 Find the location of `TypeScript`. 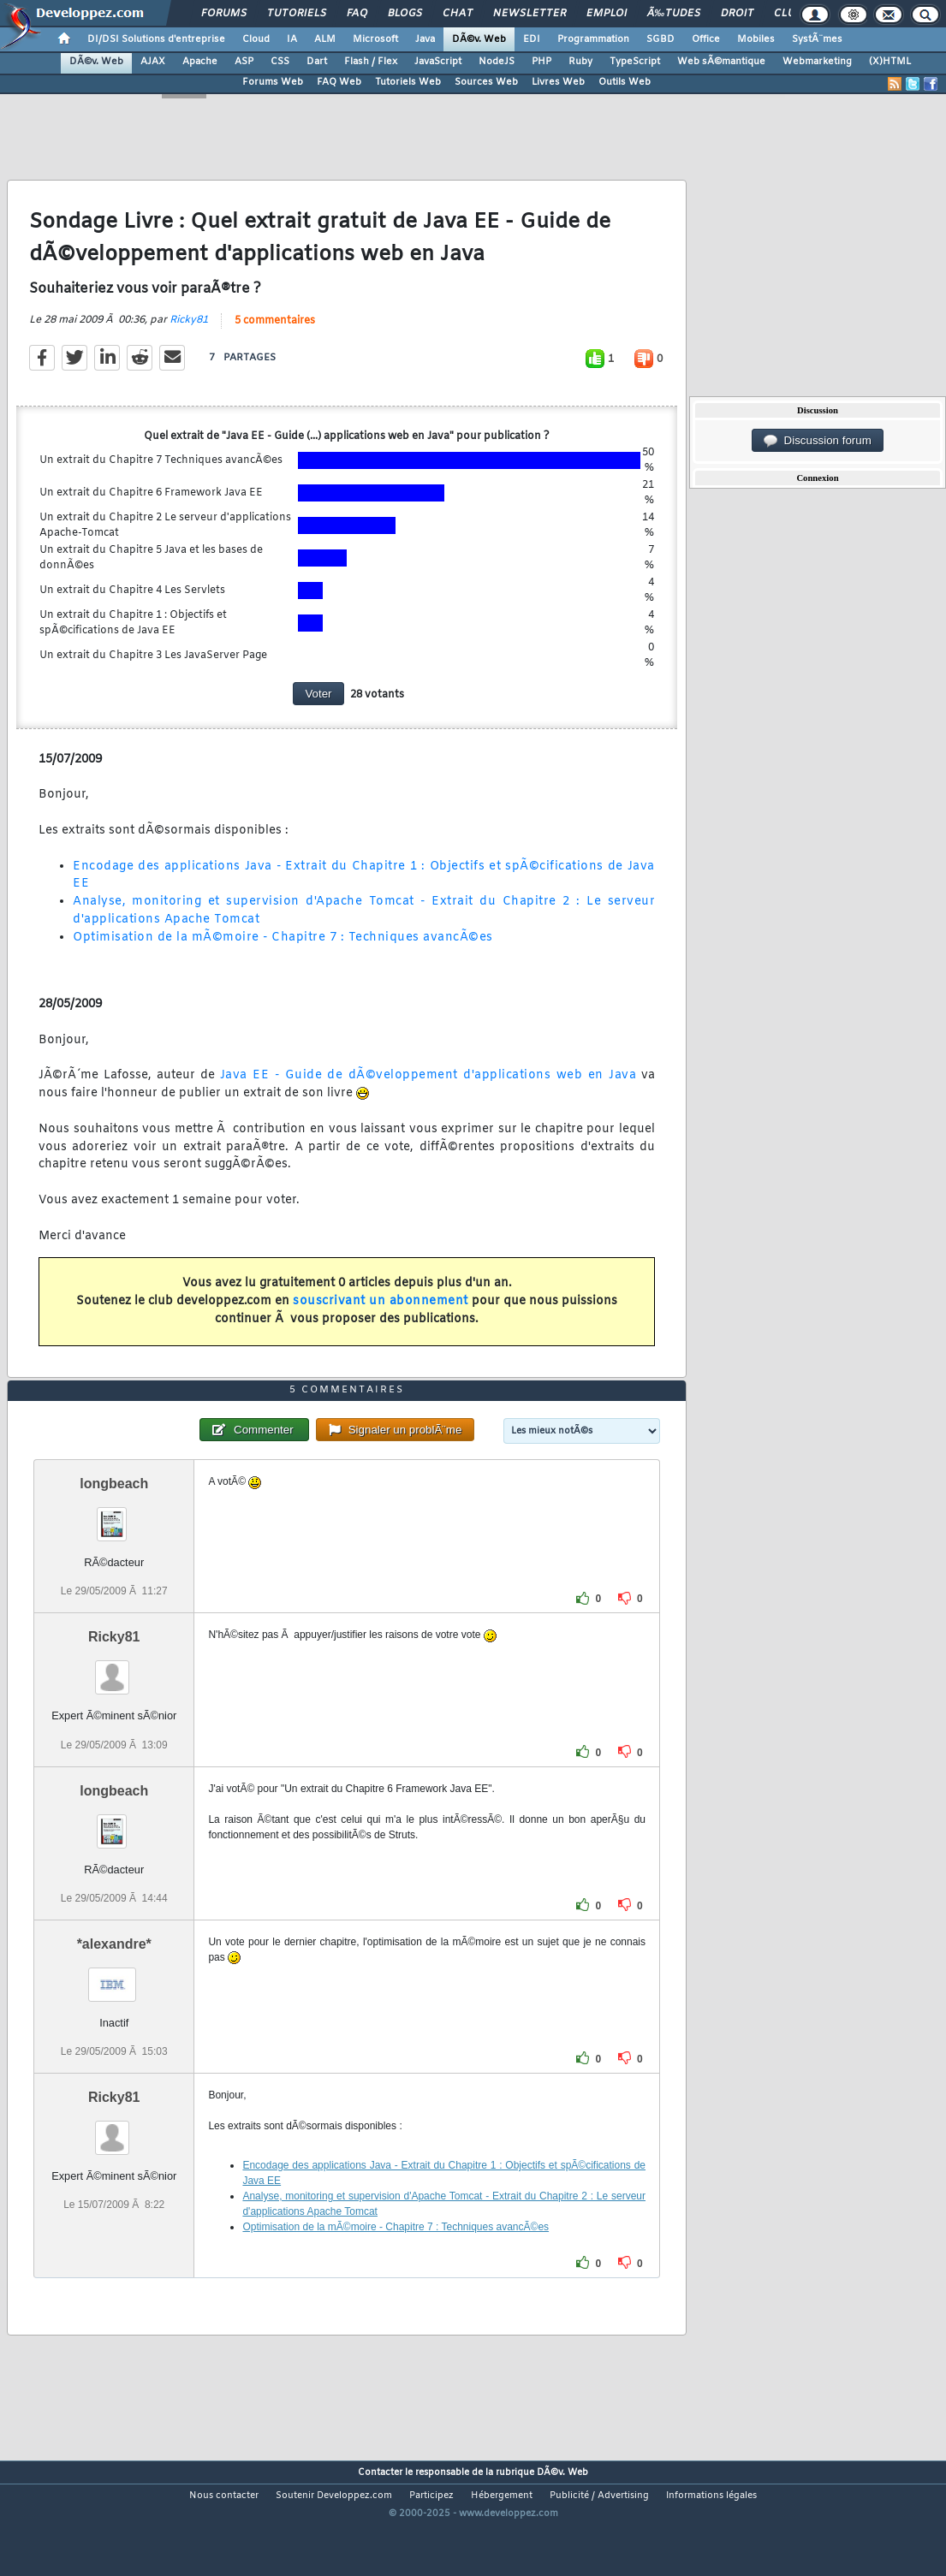

TypeScript is located at coordinates (635, 62).